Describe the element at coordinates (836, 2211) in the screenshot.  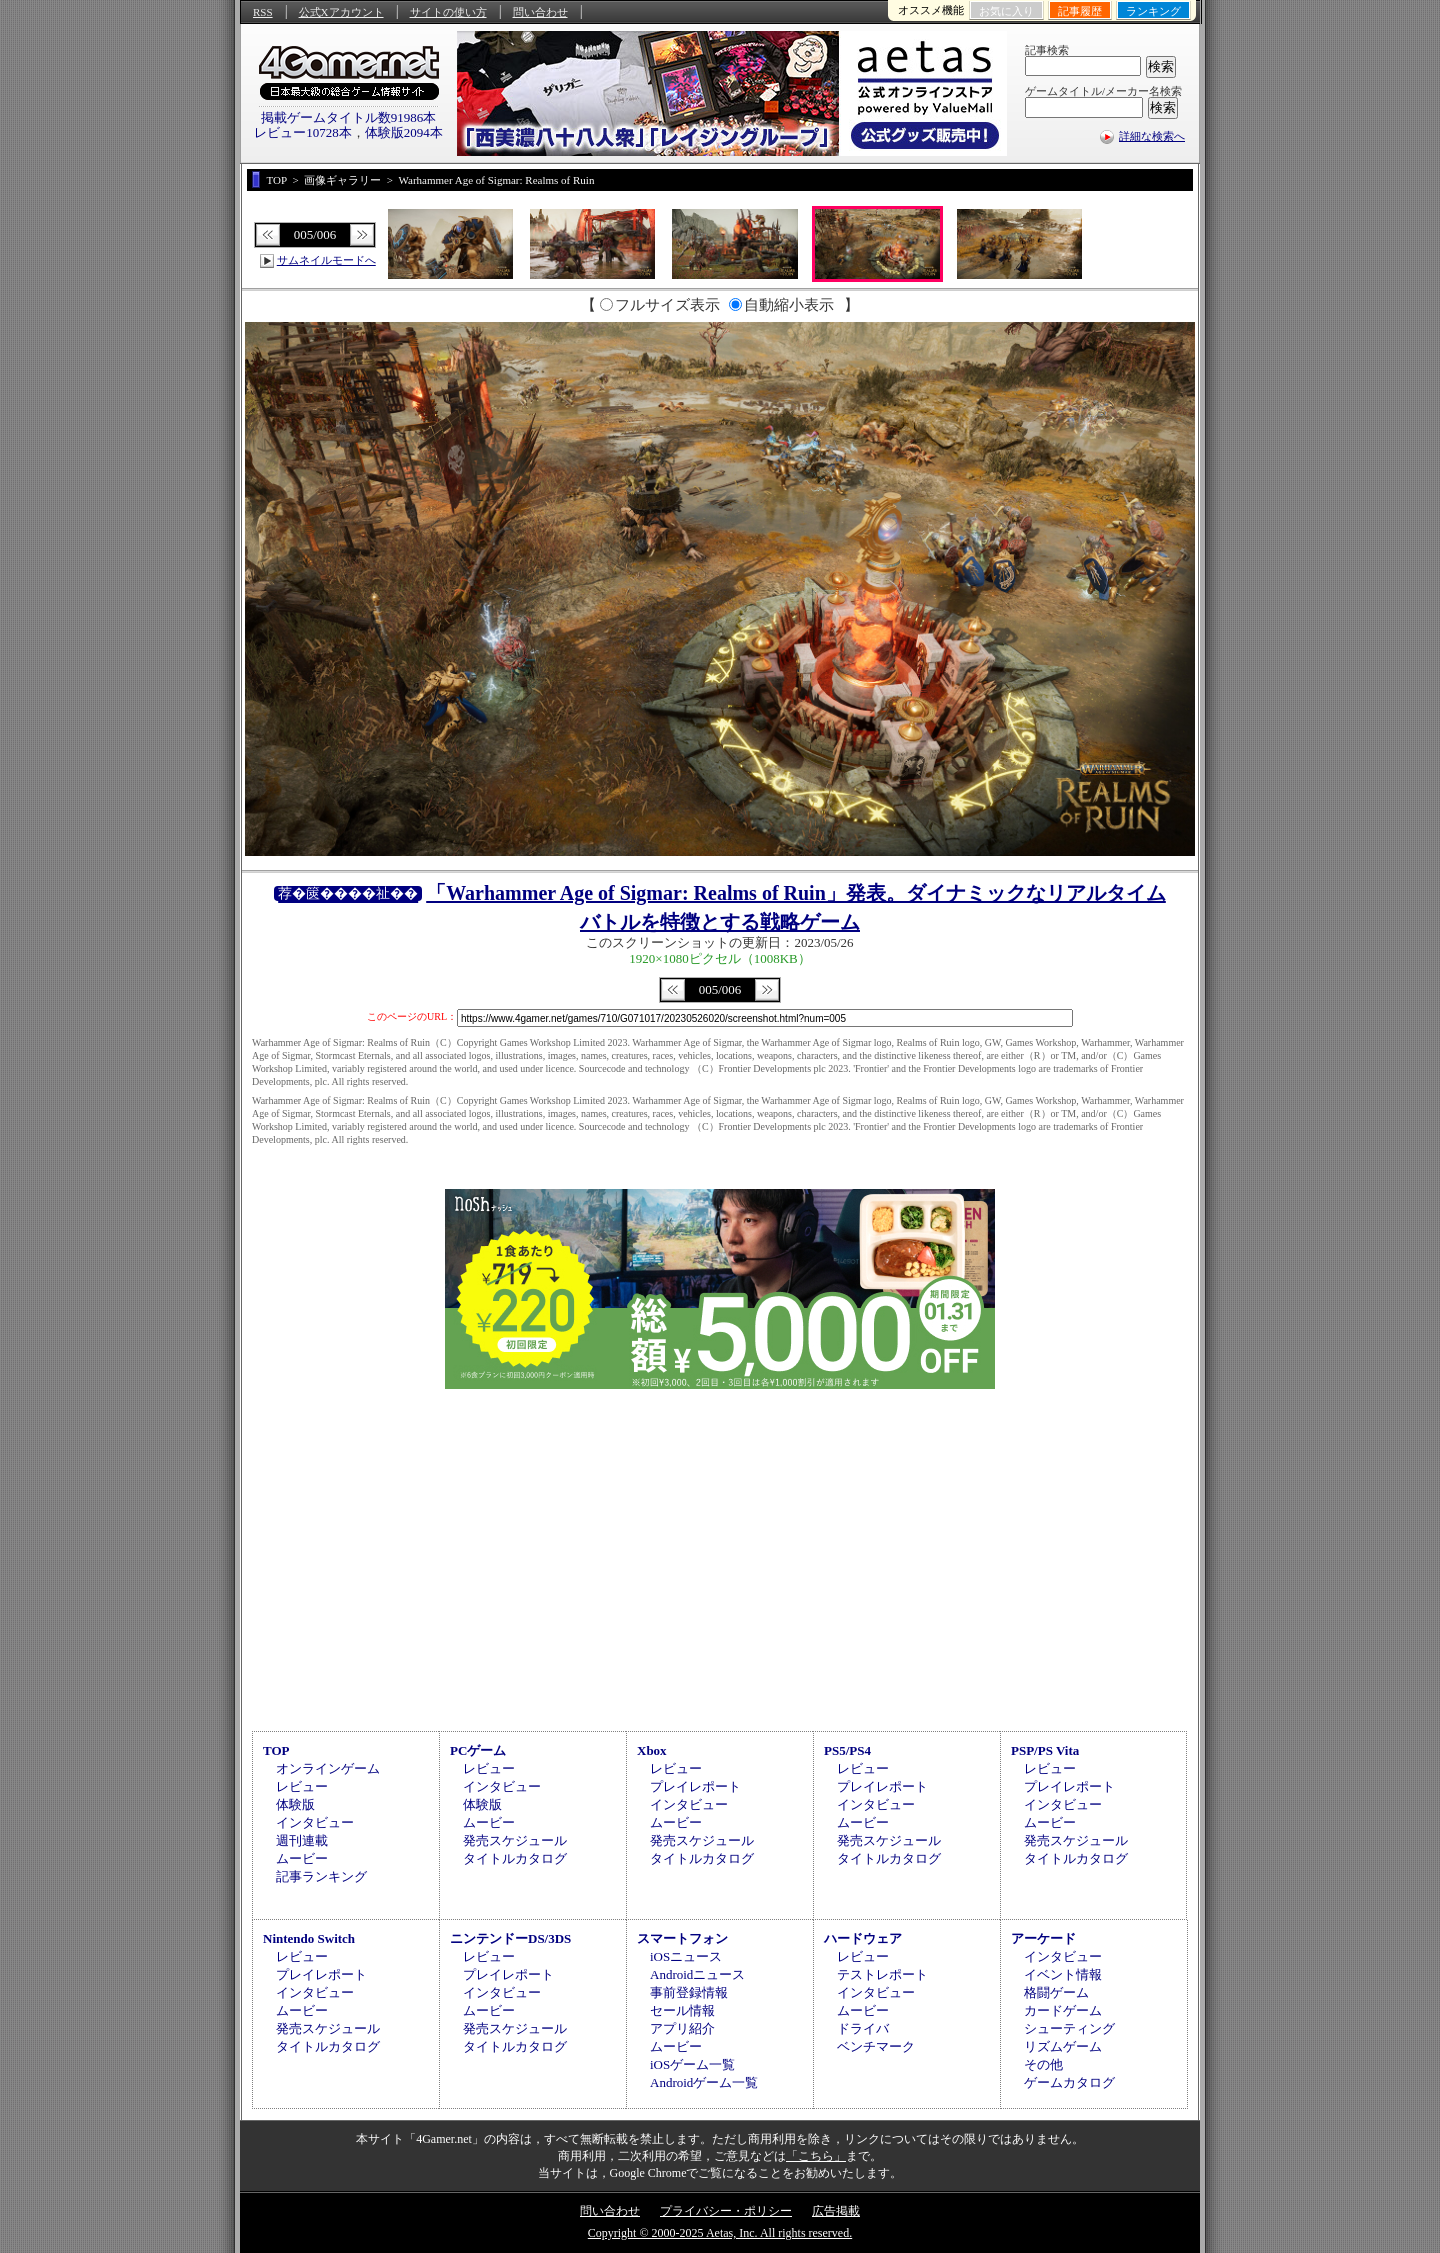
I see `広告掲載` at that location.